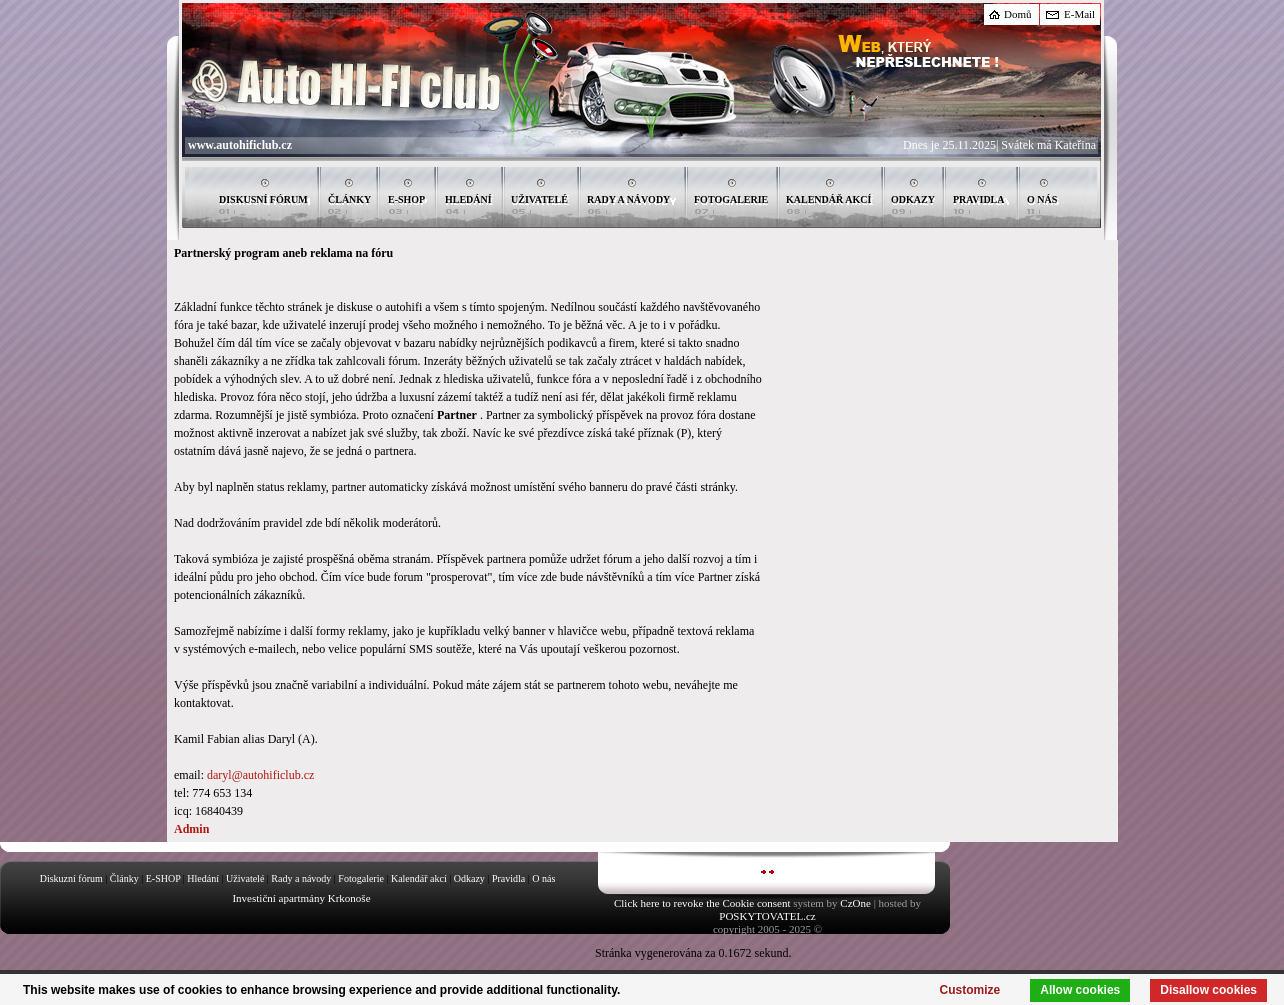 This screenshot has width=1284, height=1005. Describe the element at coordinates (124, 878) in the screenshot. I see `Články` at that location.